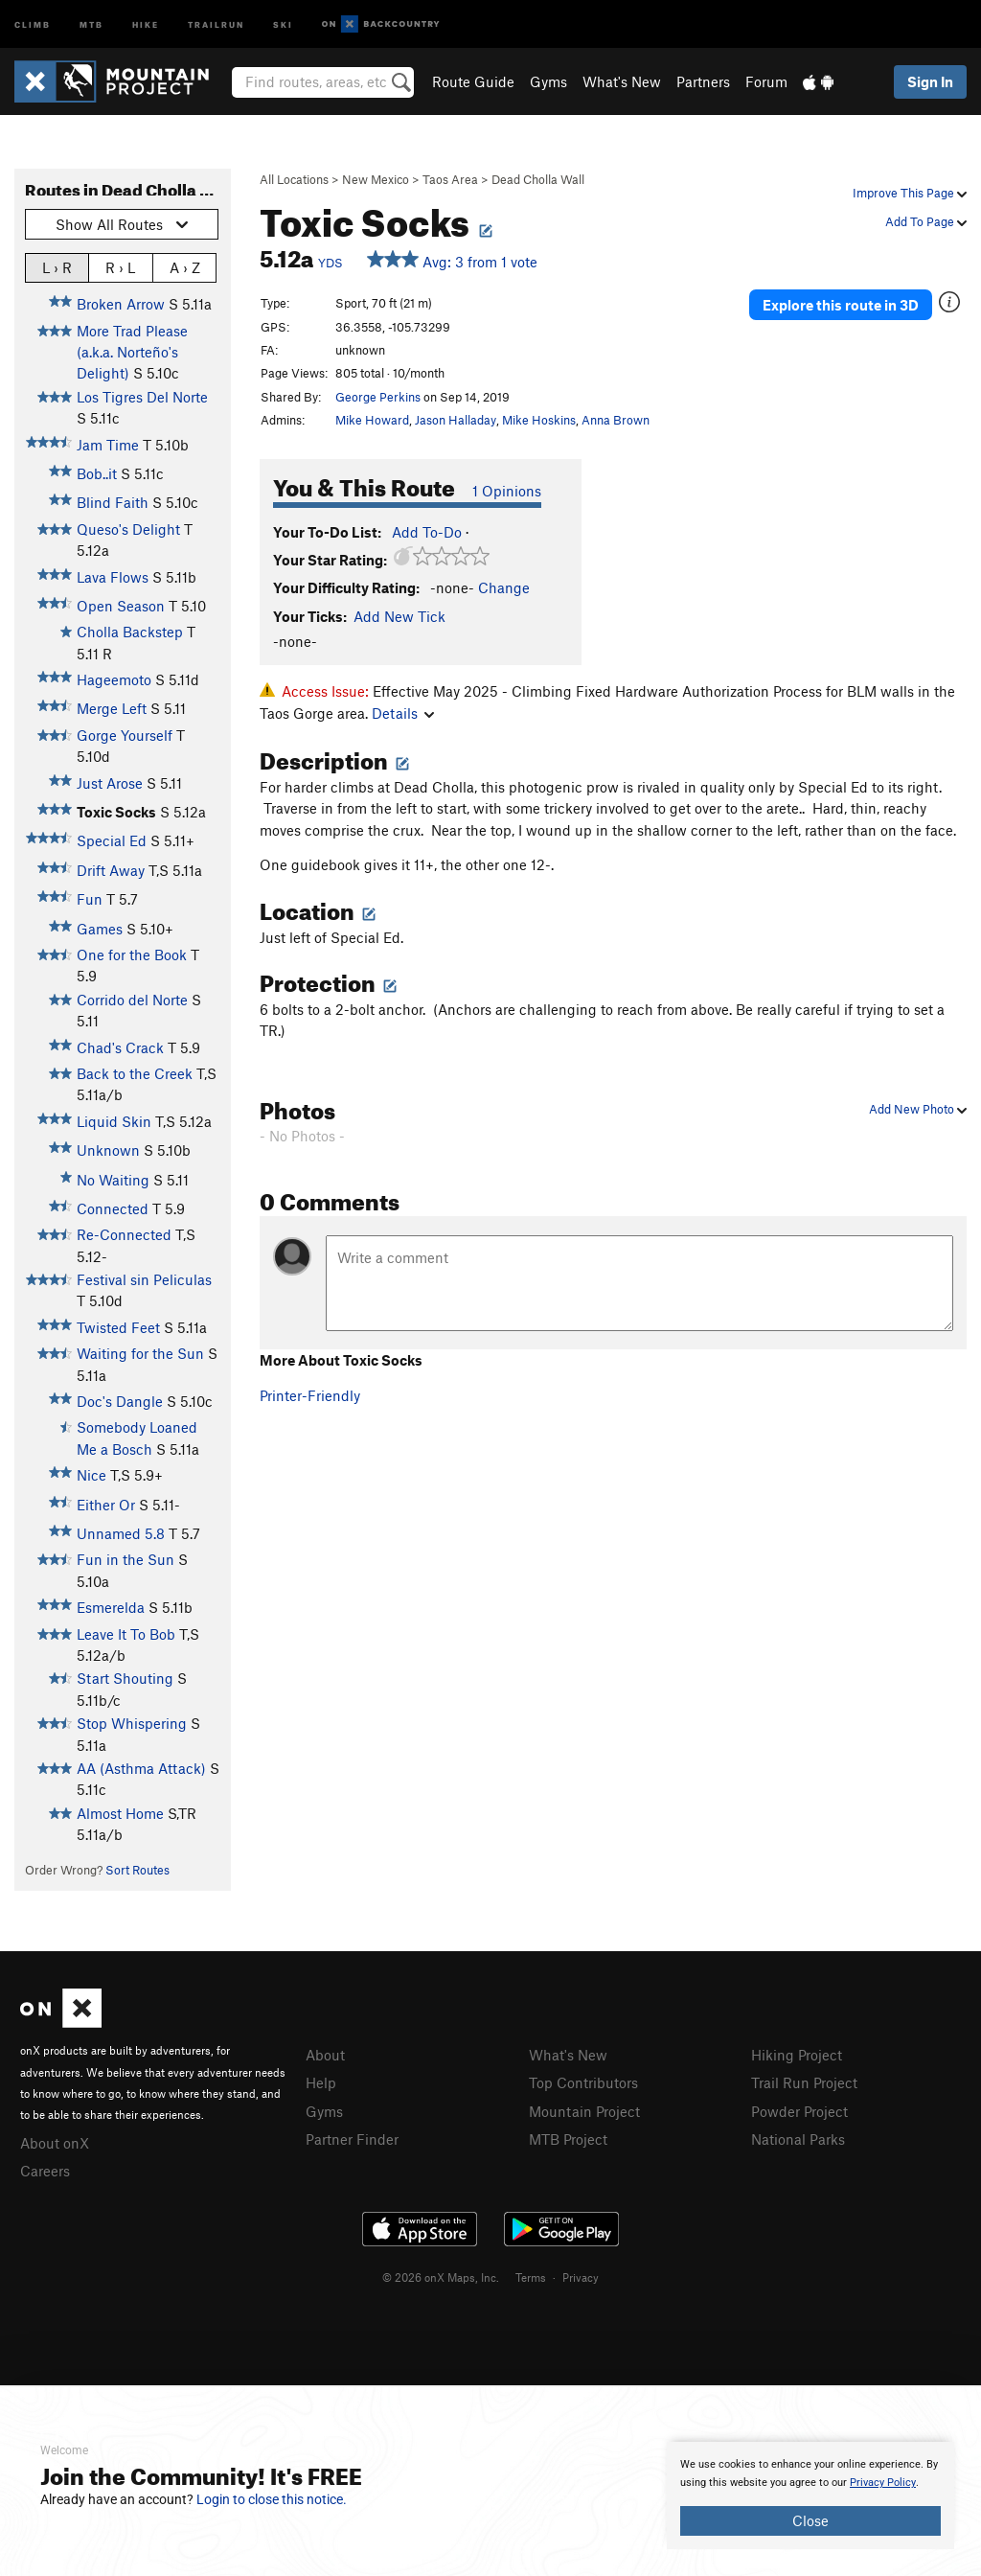  I want to click on Broken Arrow, so click(121, 303).